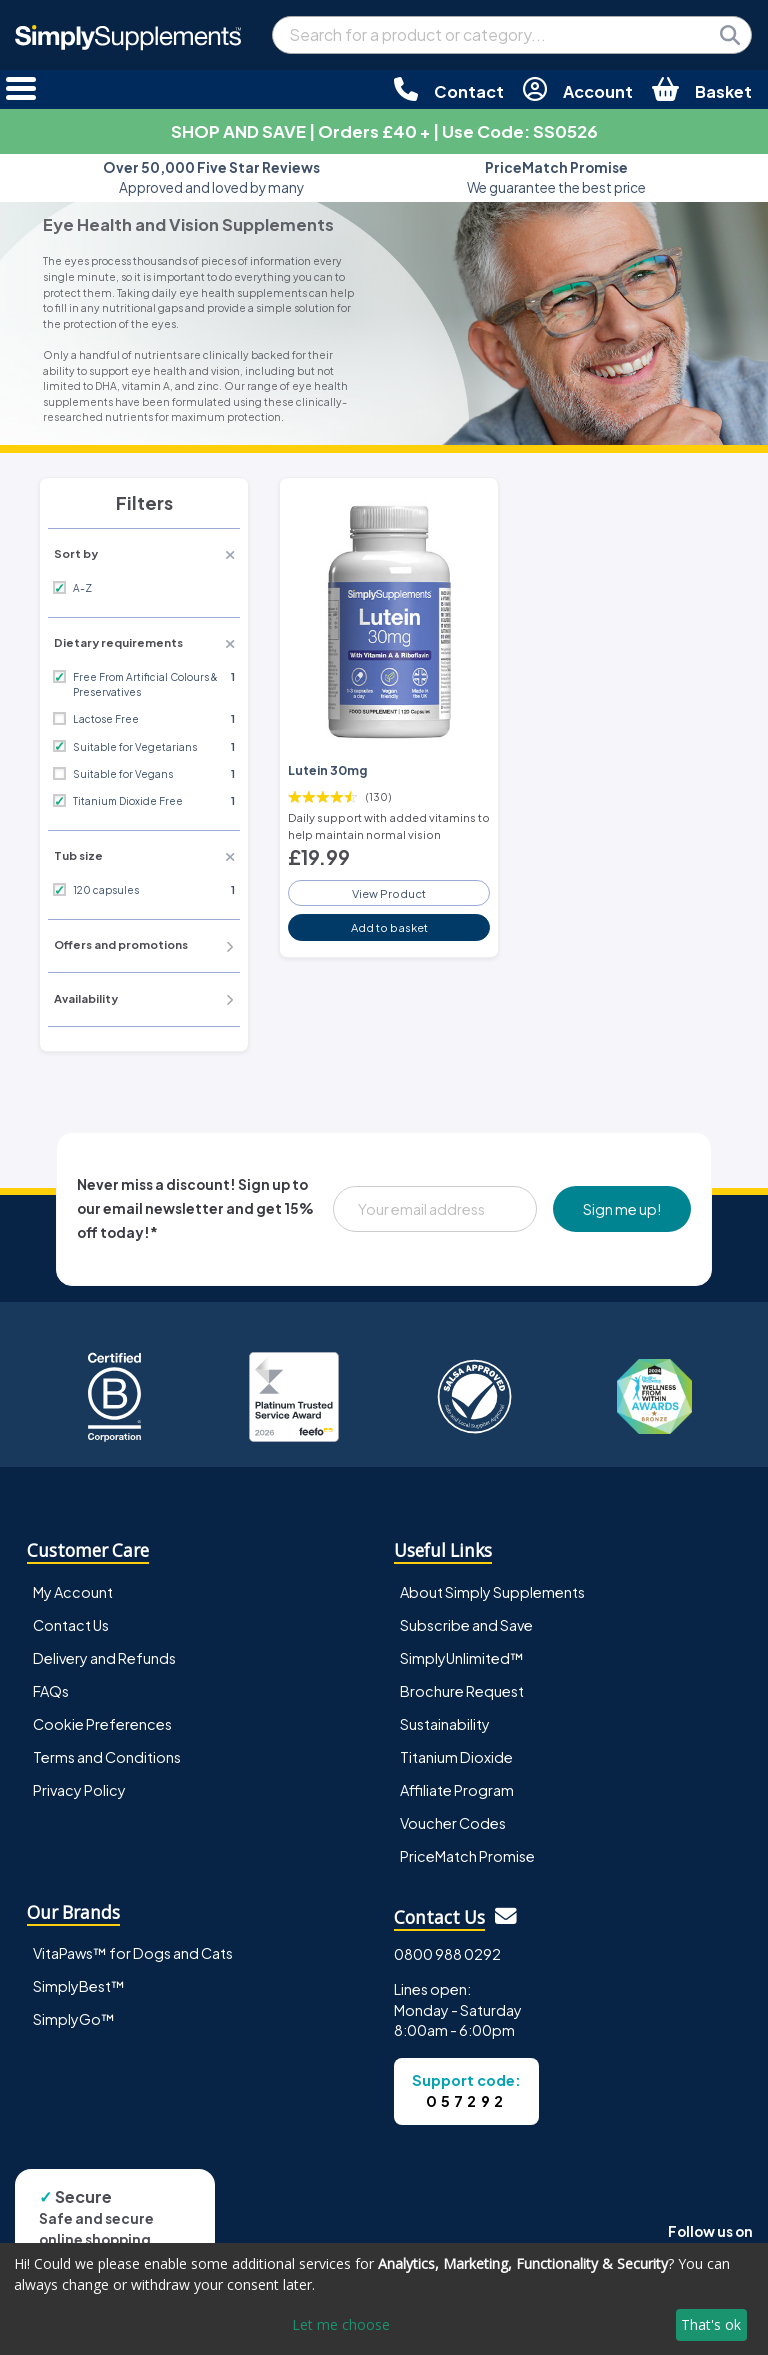 This screenshot has height=2355, width=768. I want to click on About Simply Supplements, so click(492, 1592).